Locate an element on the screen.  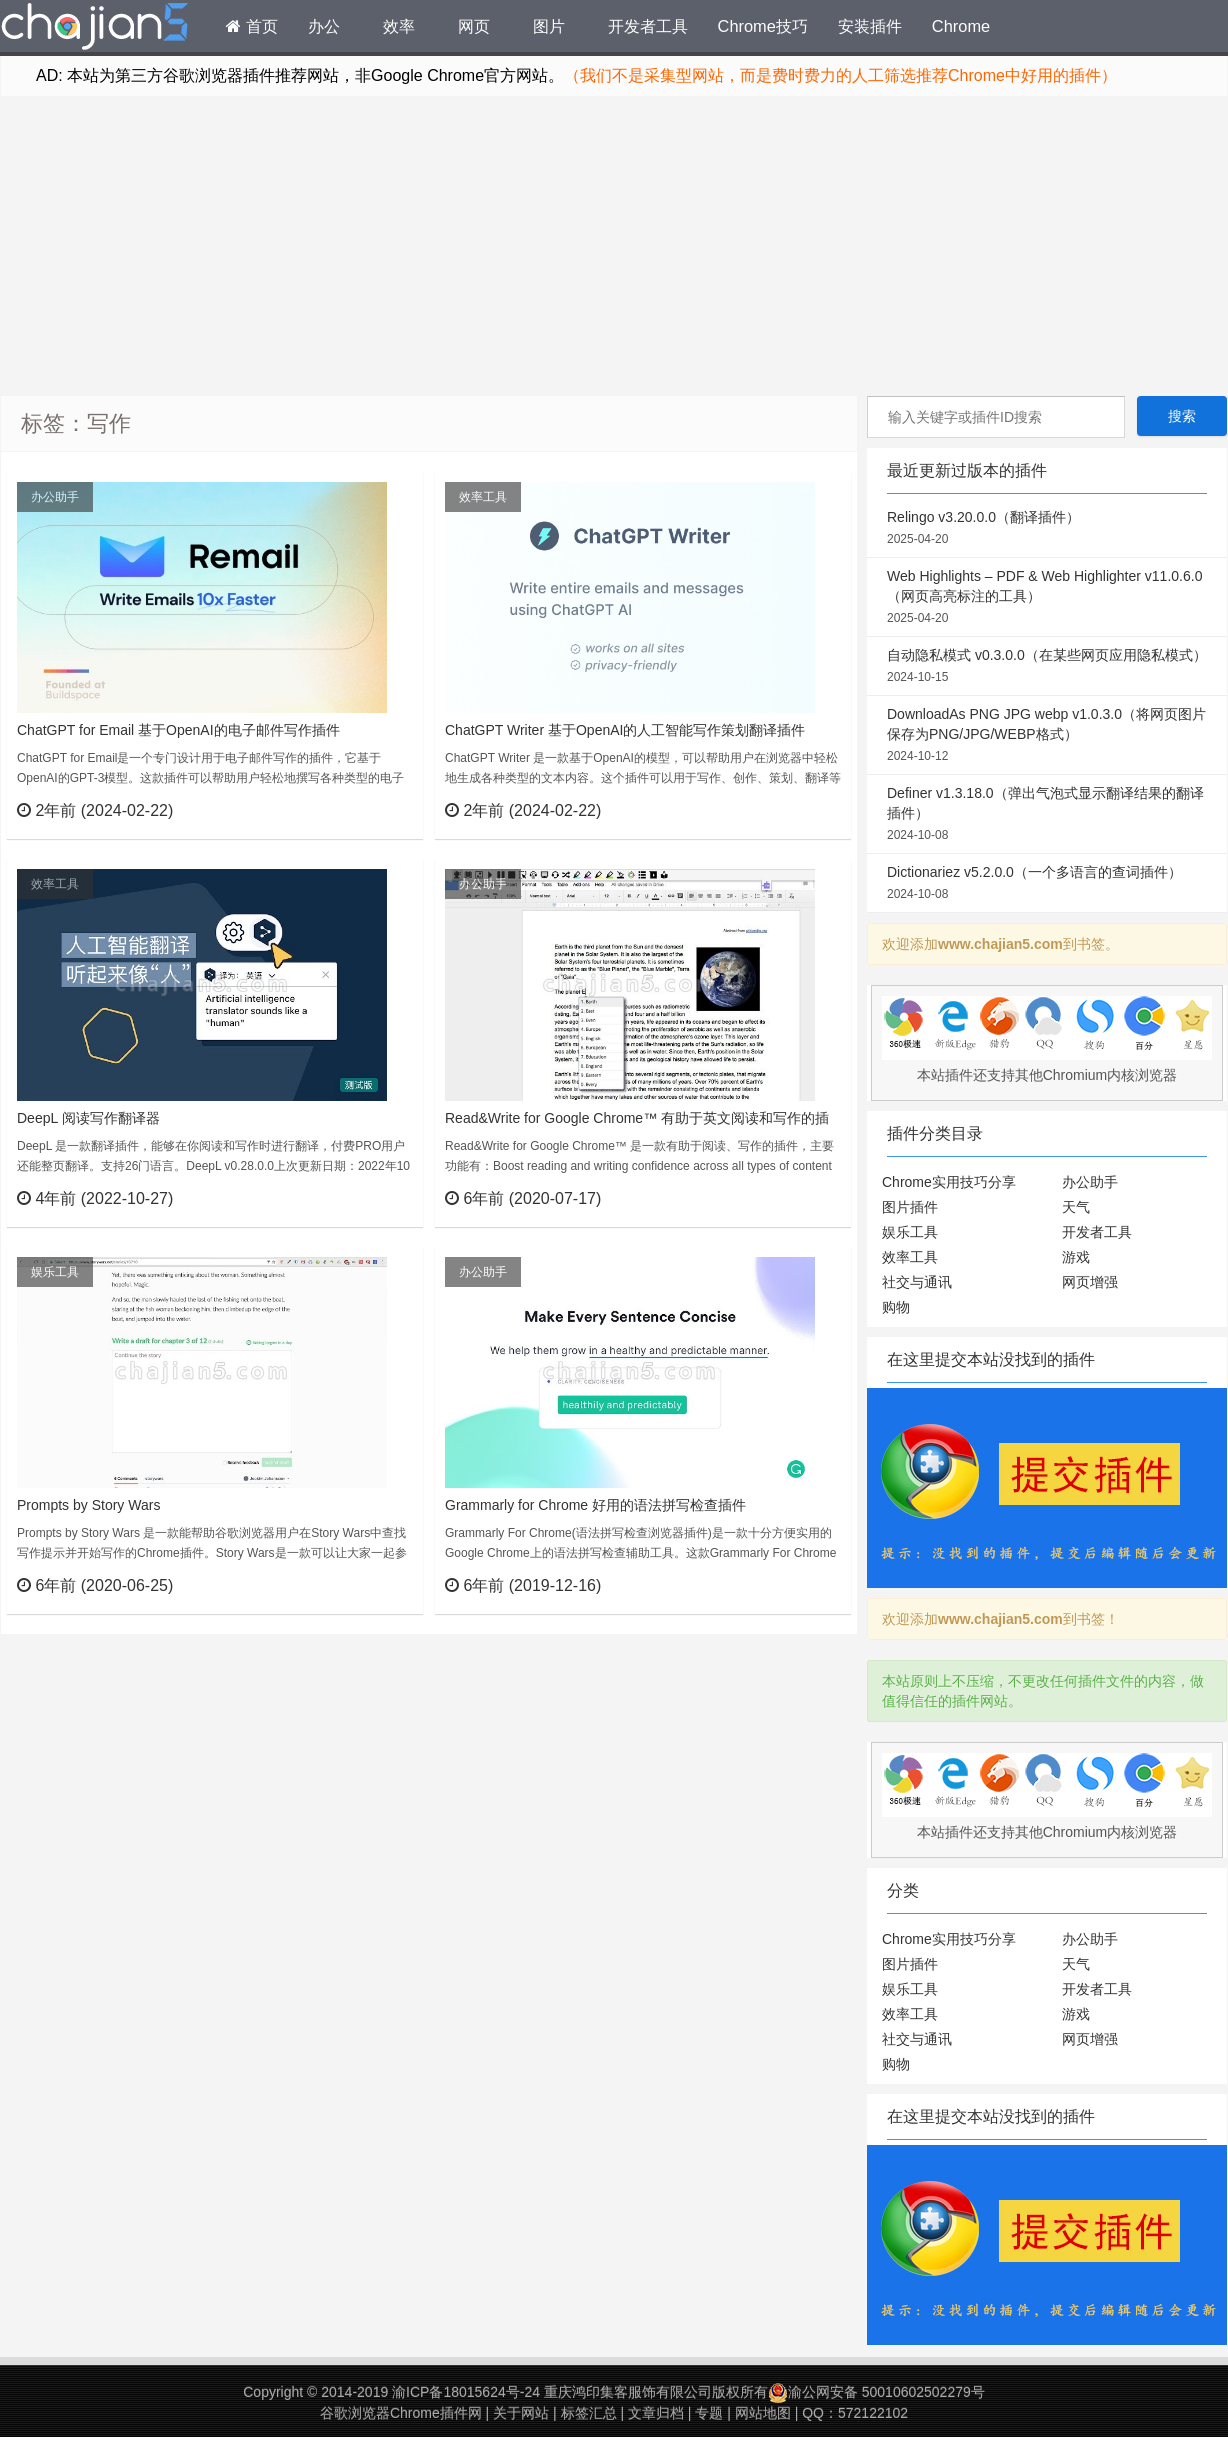
开发者工具 is located at coordinates (648, 26).